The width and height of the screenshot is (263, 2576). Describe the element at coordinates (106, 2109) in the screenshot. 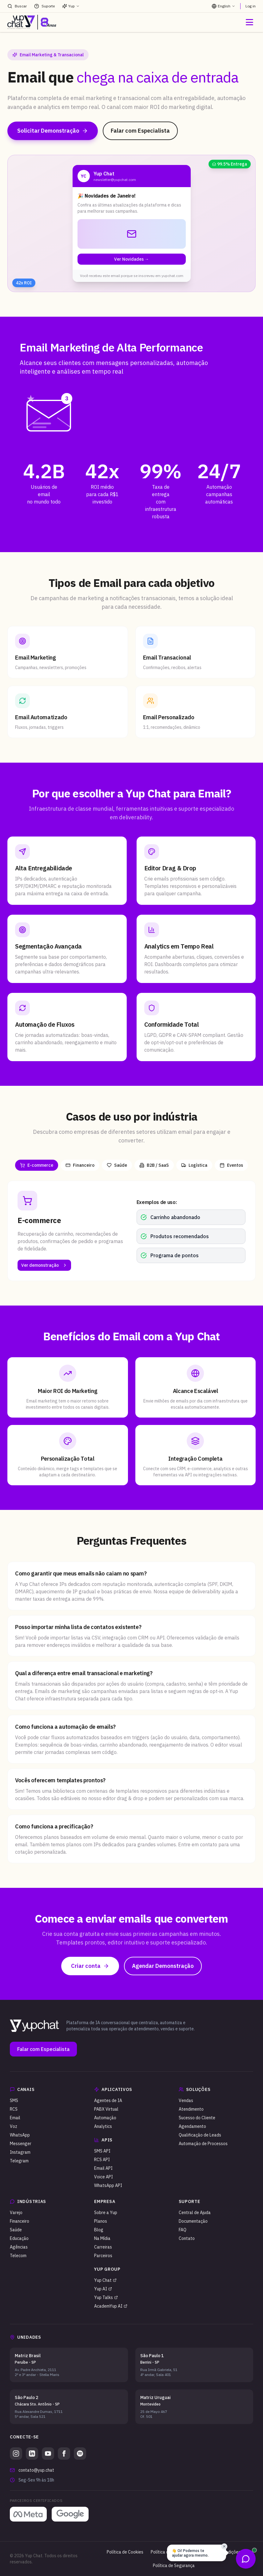

I see `PABX Virtual` at that location.